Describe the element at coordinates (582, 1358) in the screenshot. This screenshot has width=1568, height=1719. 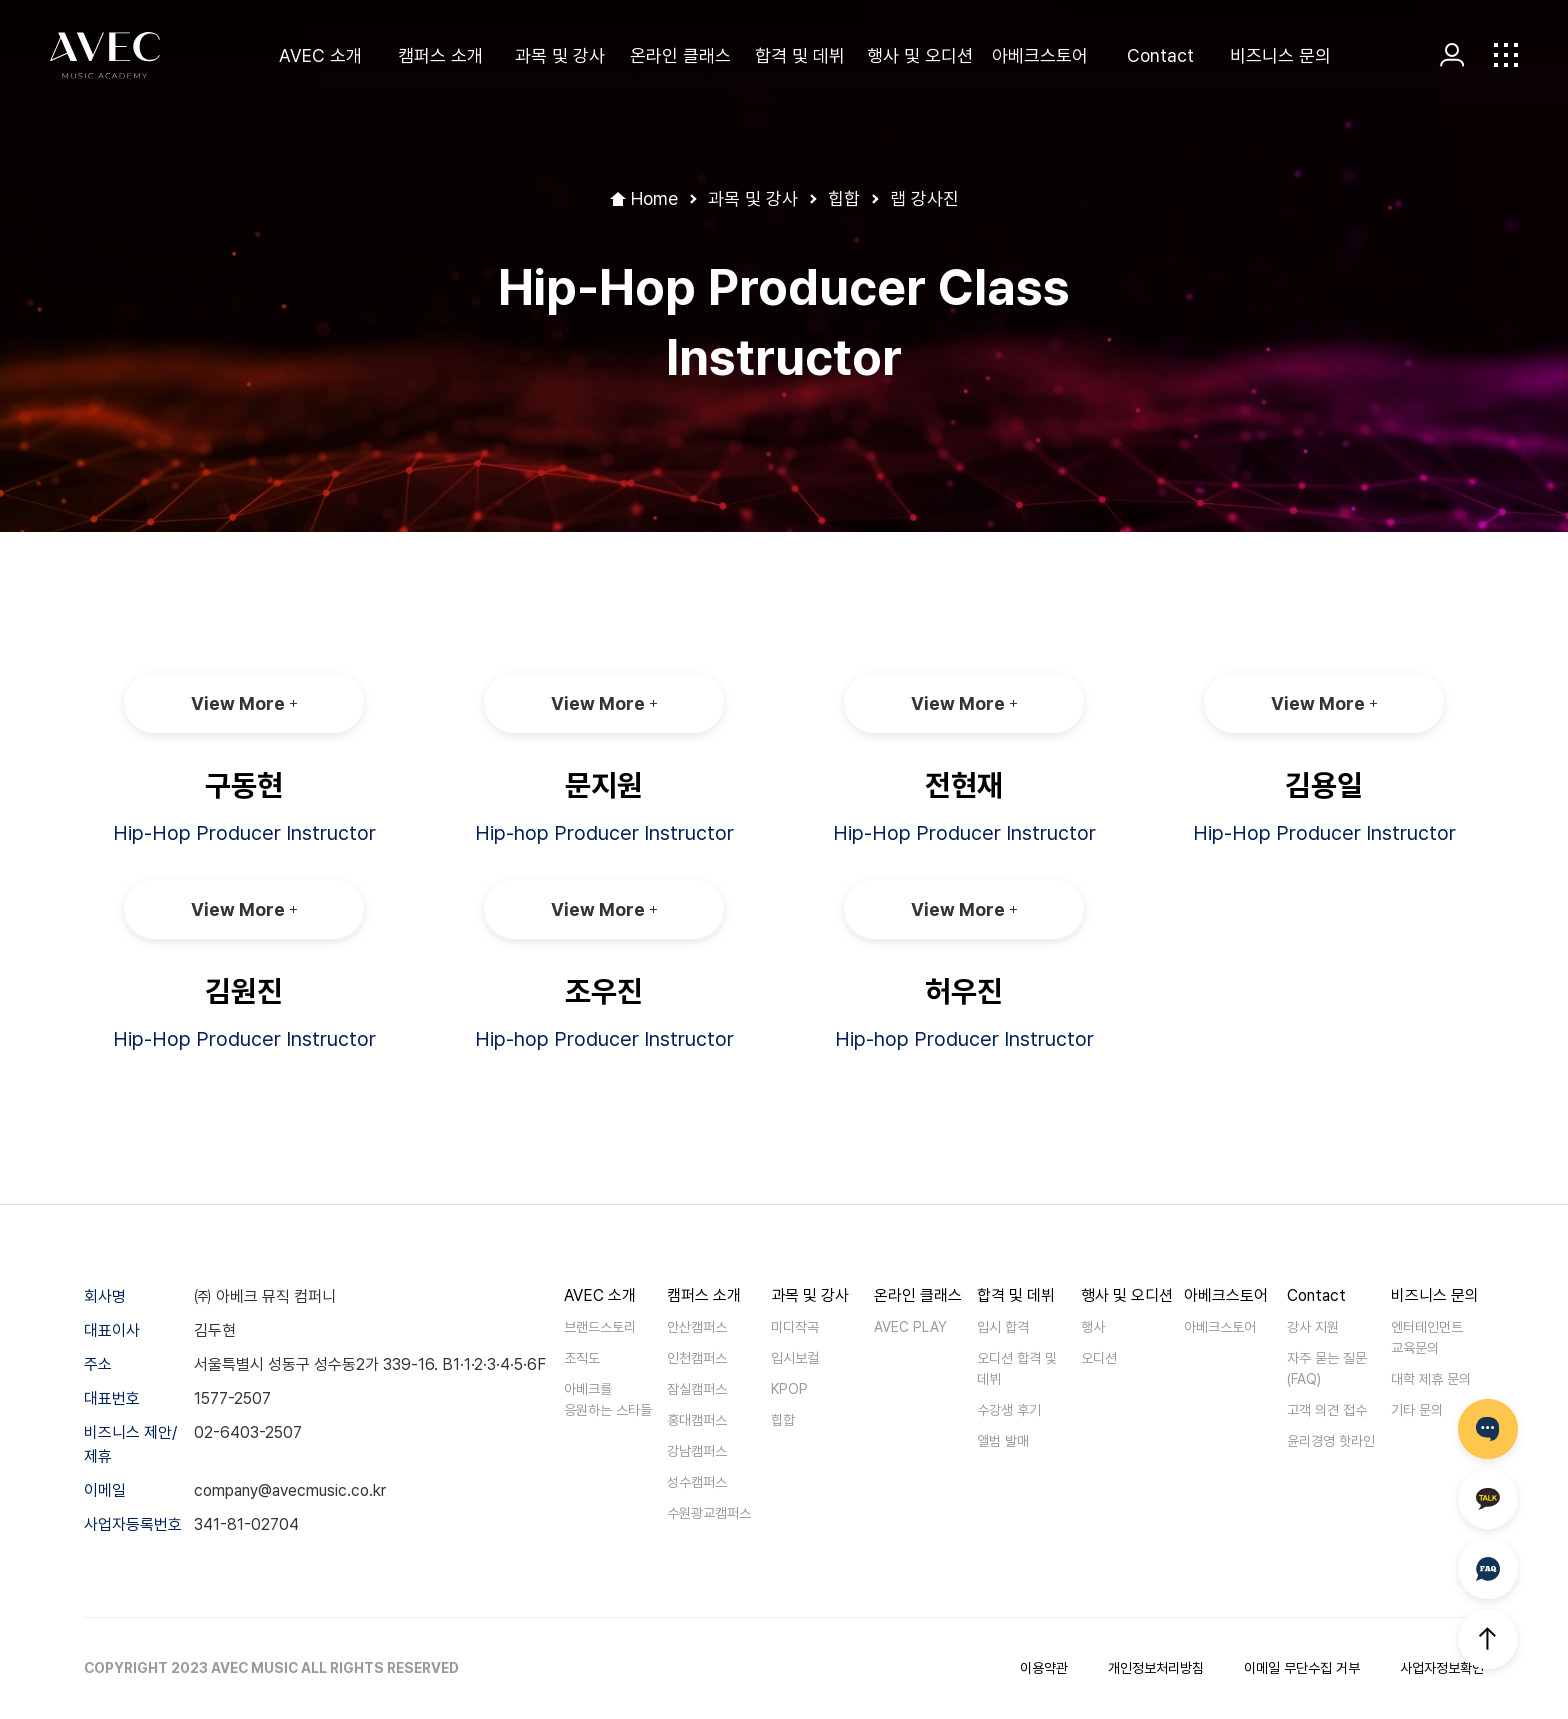
I see `조직도` at that location.